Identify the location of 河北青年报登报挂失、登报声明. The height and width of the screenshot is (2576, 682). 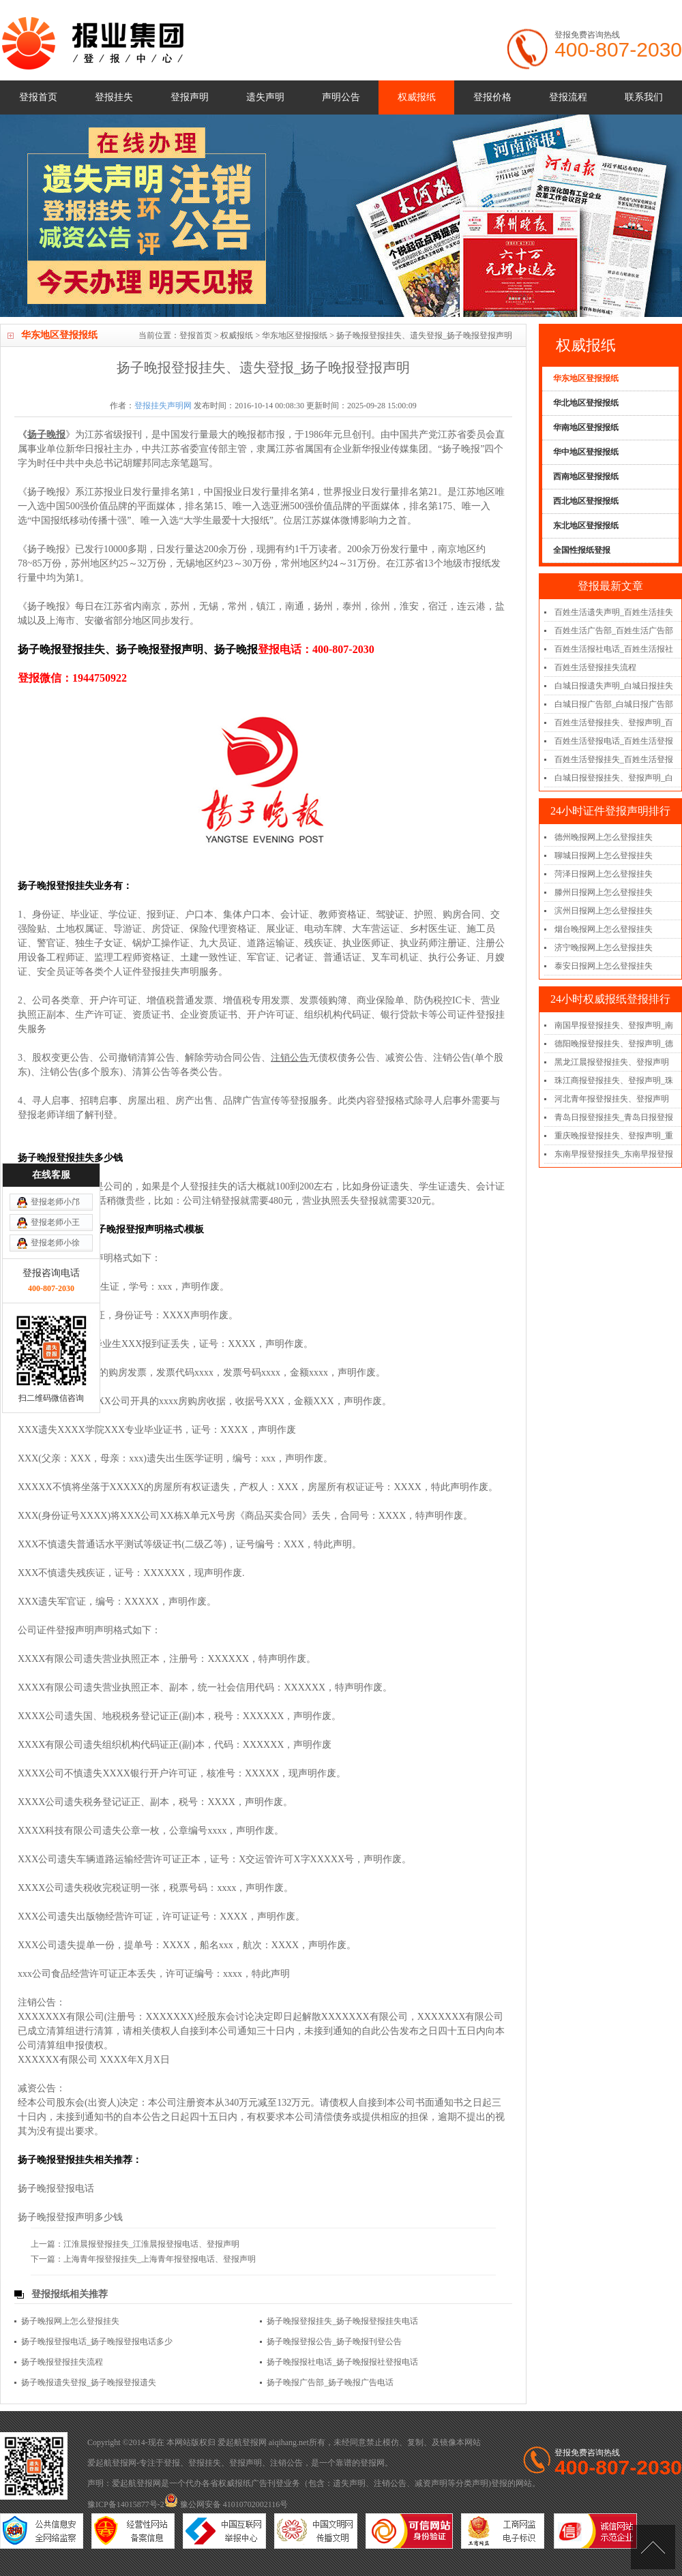
(611, 1099).